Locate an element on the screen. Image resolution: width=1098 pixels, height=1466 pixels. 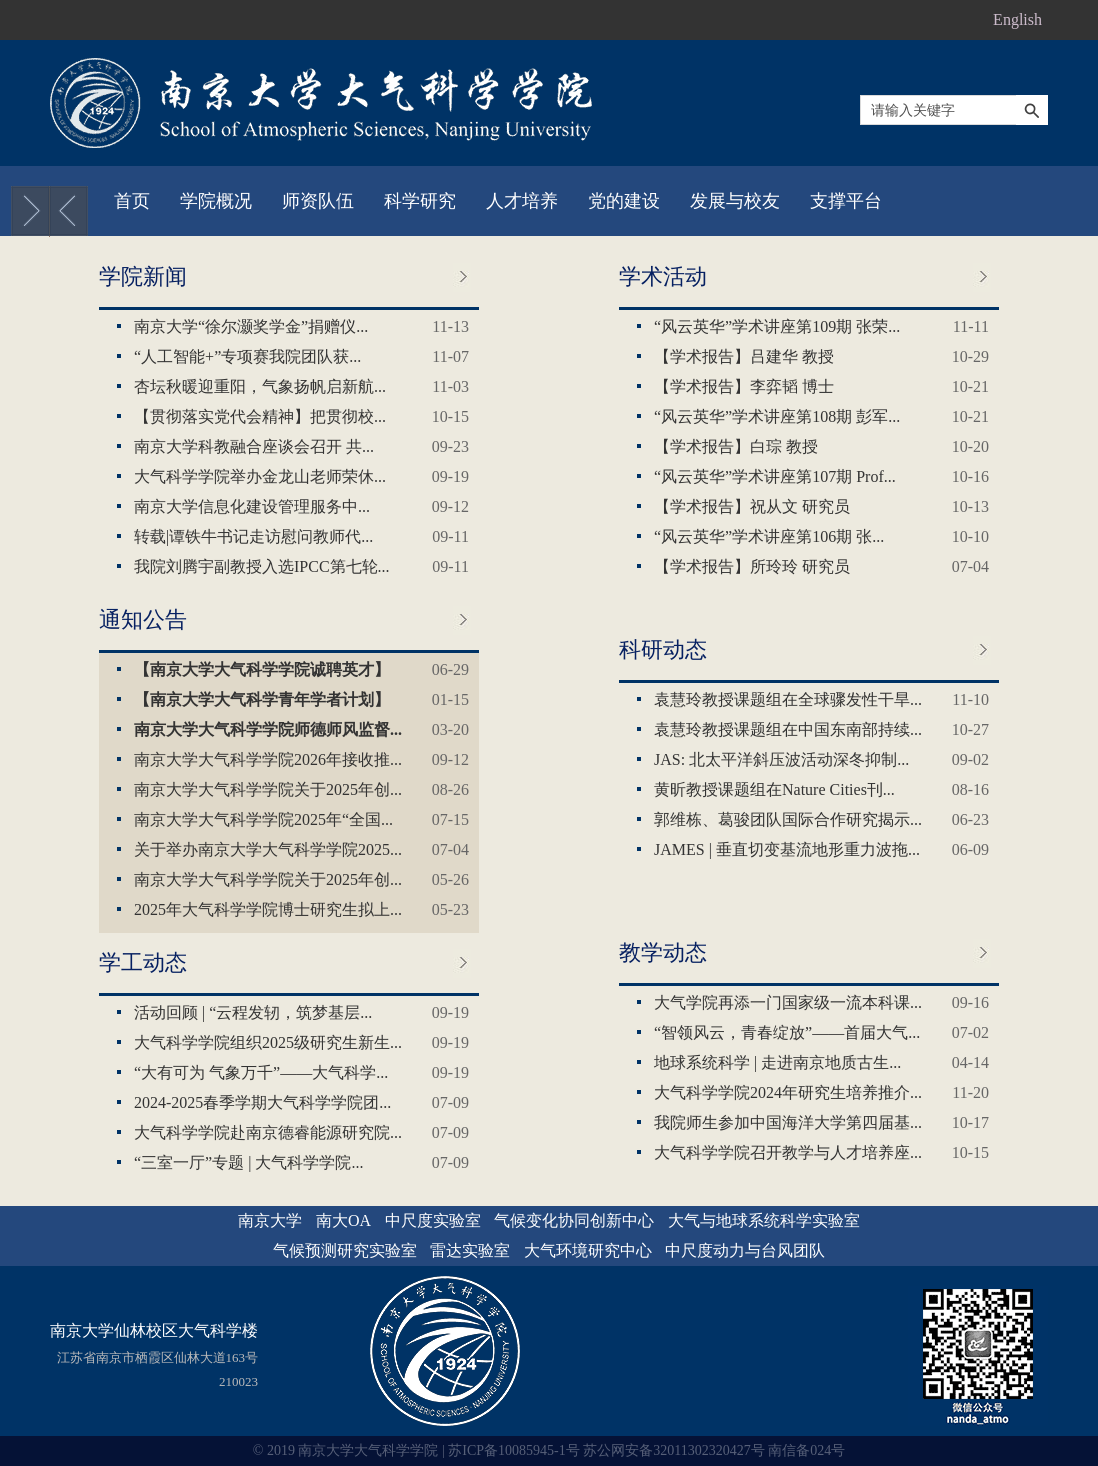
南京大学科教融合座谈会召开 共... is located at coordinates (254, 446).